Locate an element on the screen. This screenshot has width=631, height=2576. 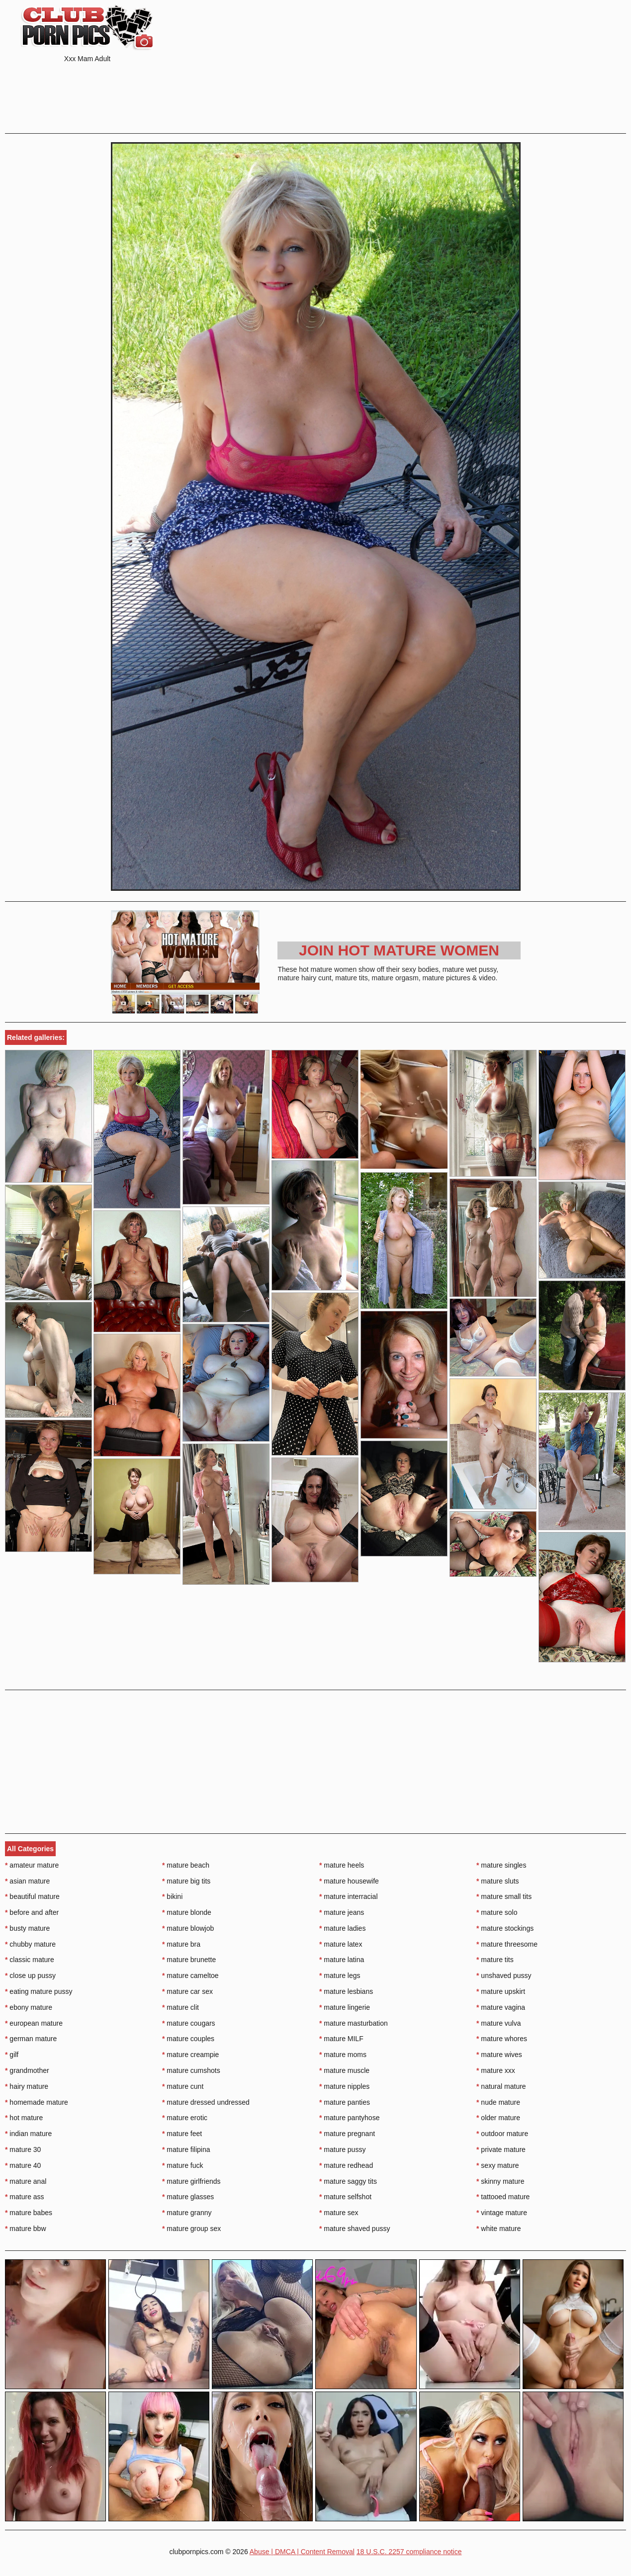
mature MILF is located at coordinates (341, 2039).